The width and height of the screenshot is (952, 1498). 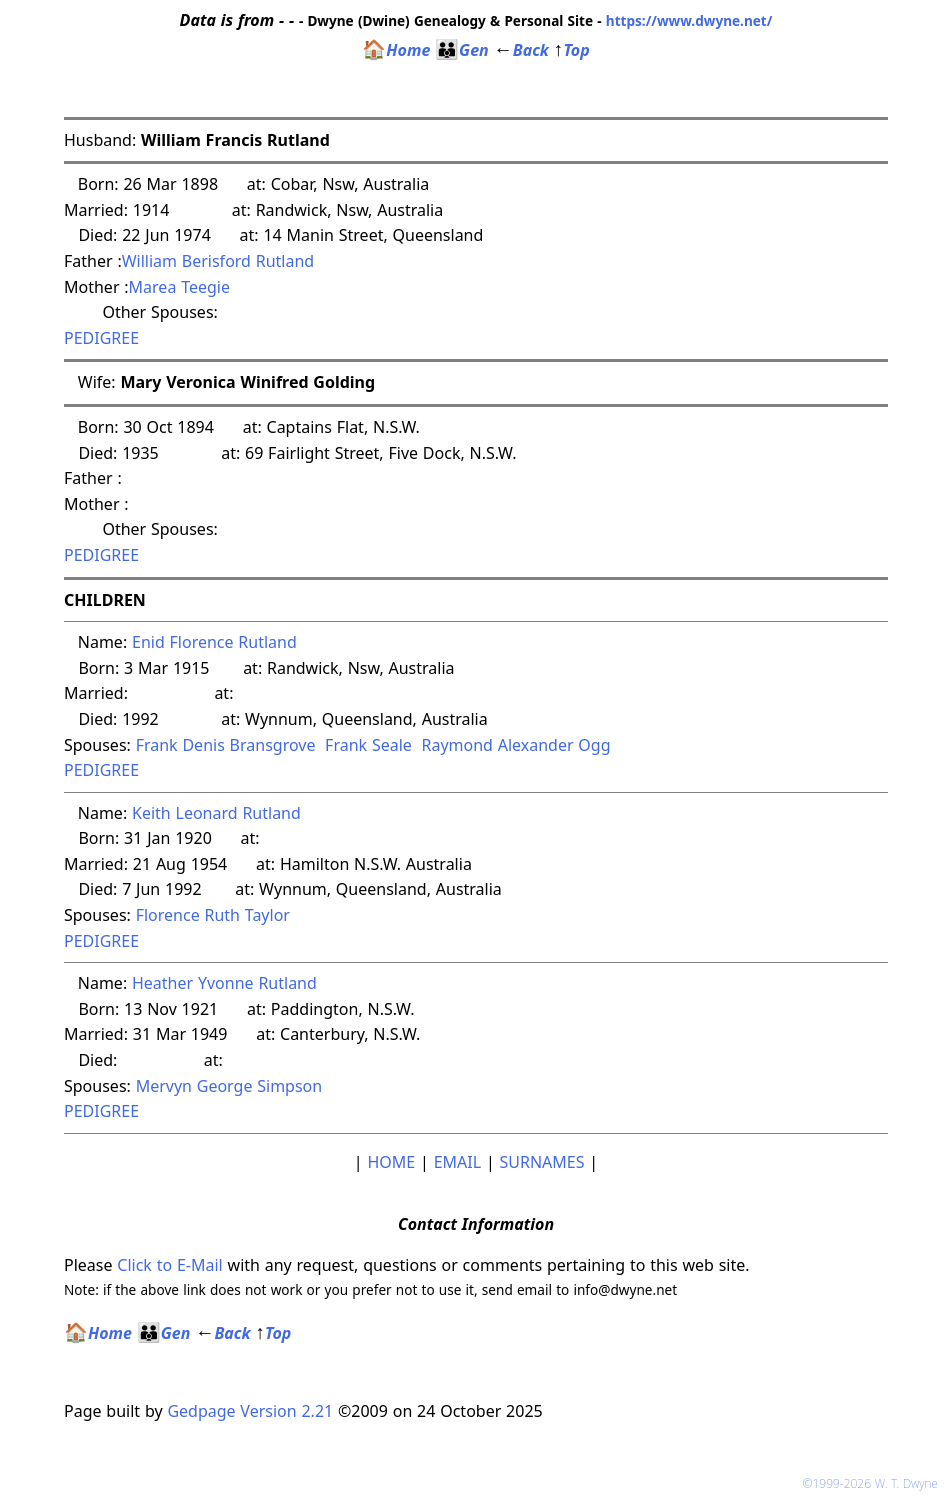 What do you see at coordinates (874, 1483) in the screenshot?
I see `©1999` at bounding box center [874, 1483].